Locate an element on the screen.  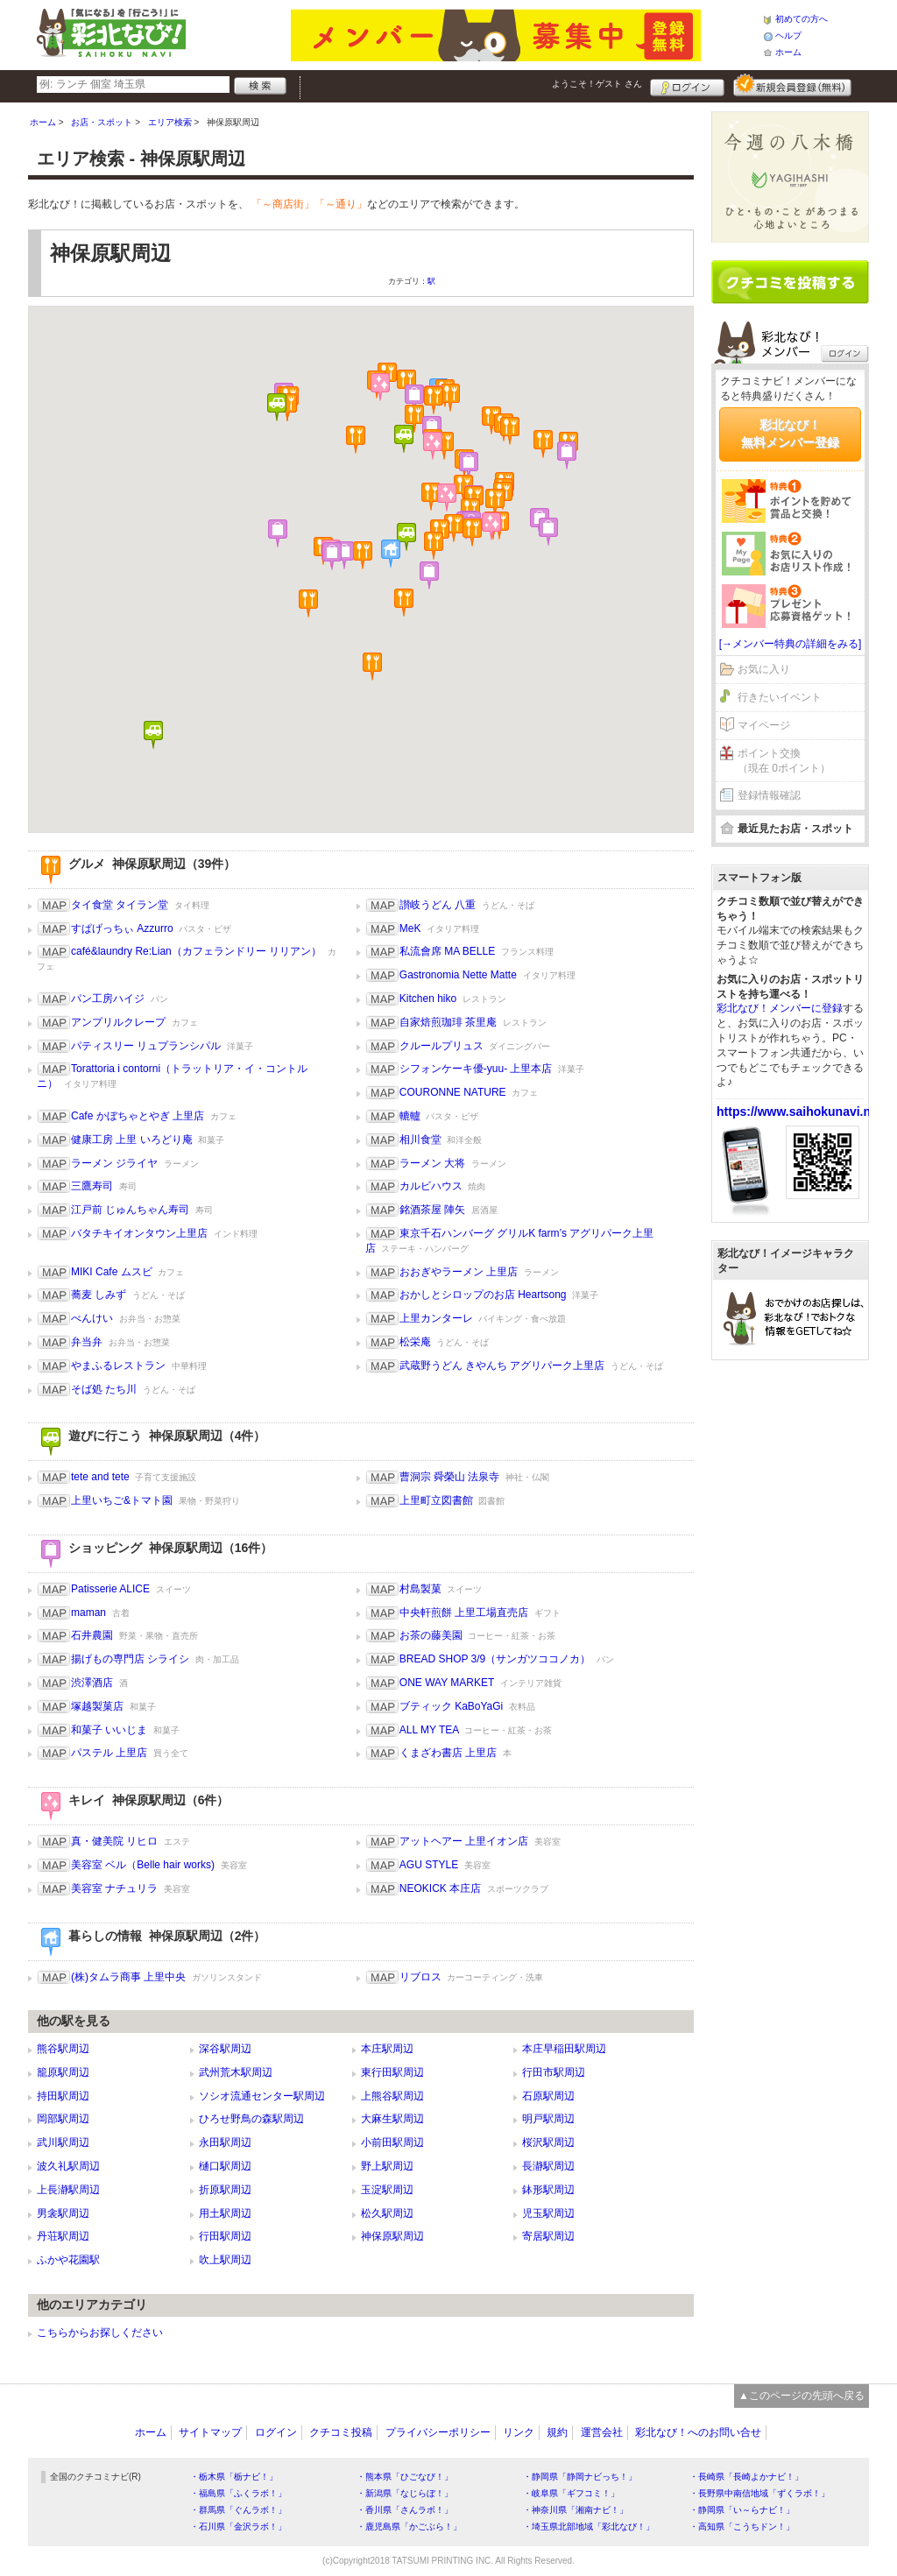
中央軒煎餅 上里工場直売店 is located at coordinates (463, 1612).